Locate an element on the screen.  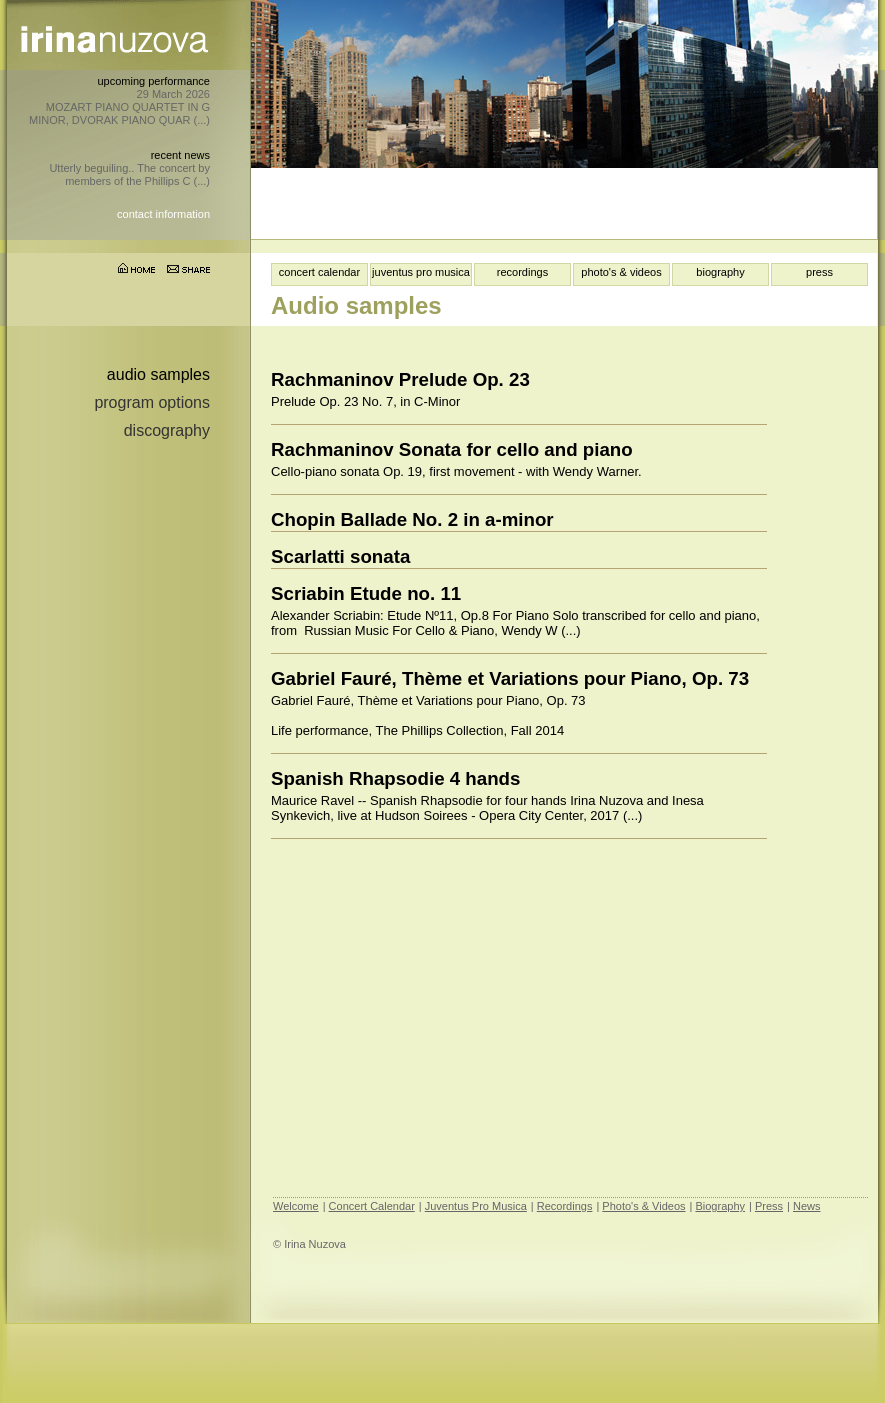
juventus pro musica is located at coordinates (421, 272).